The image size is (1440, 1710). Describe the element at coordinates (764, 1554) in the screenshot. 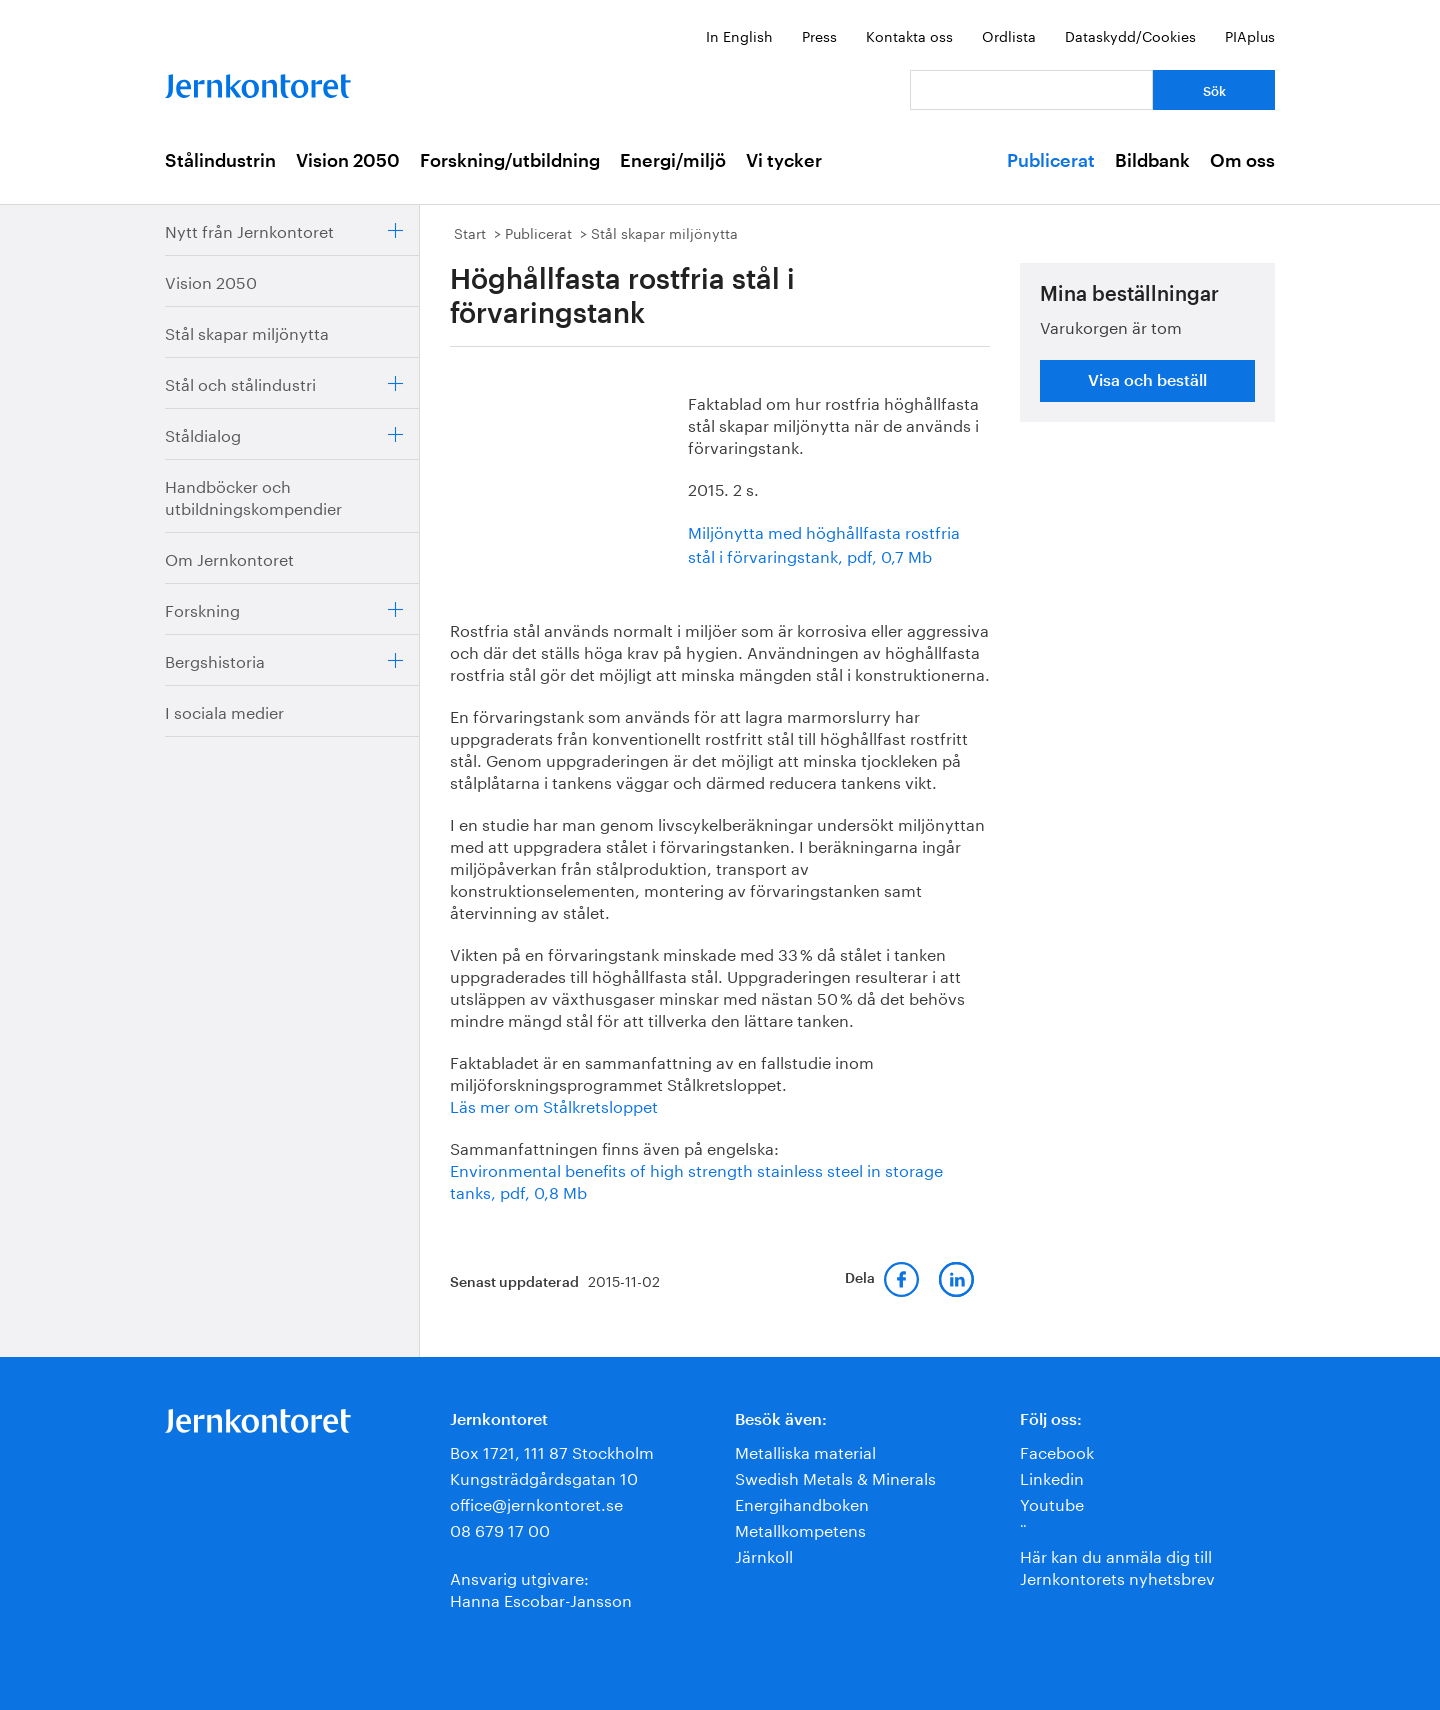

I see `Järnkoll` at that location.